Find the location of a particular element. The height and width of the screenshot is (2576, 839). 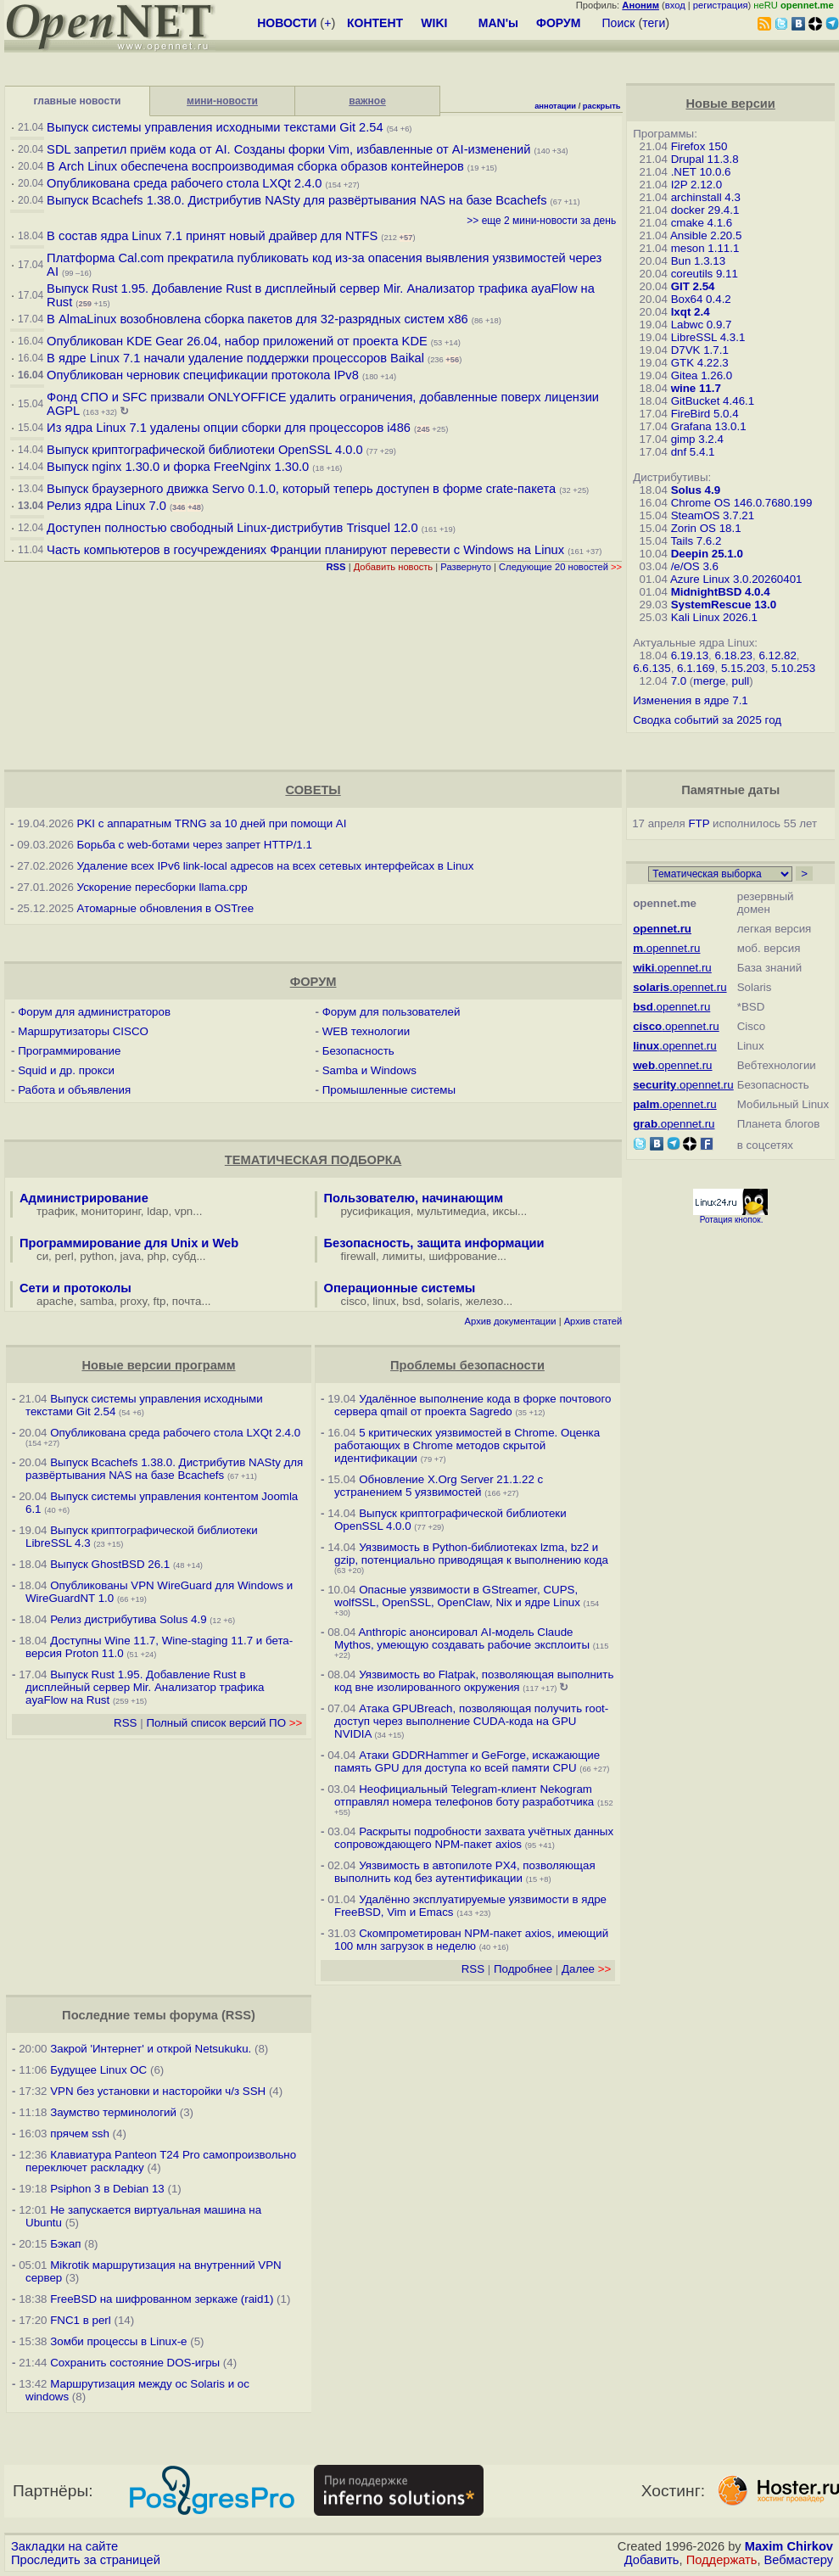

Поиск is located at coordinates (618, 23).